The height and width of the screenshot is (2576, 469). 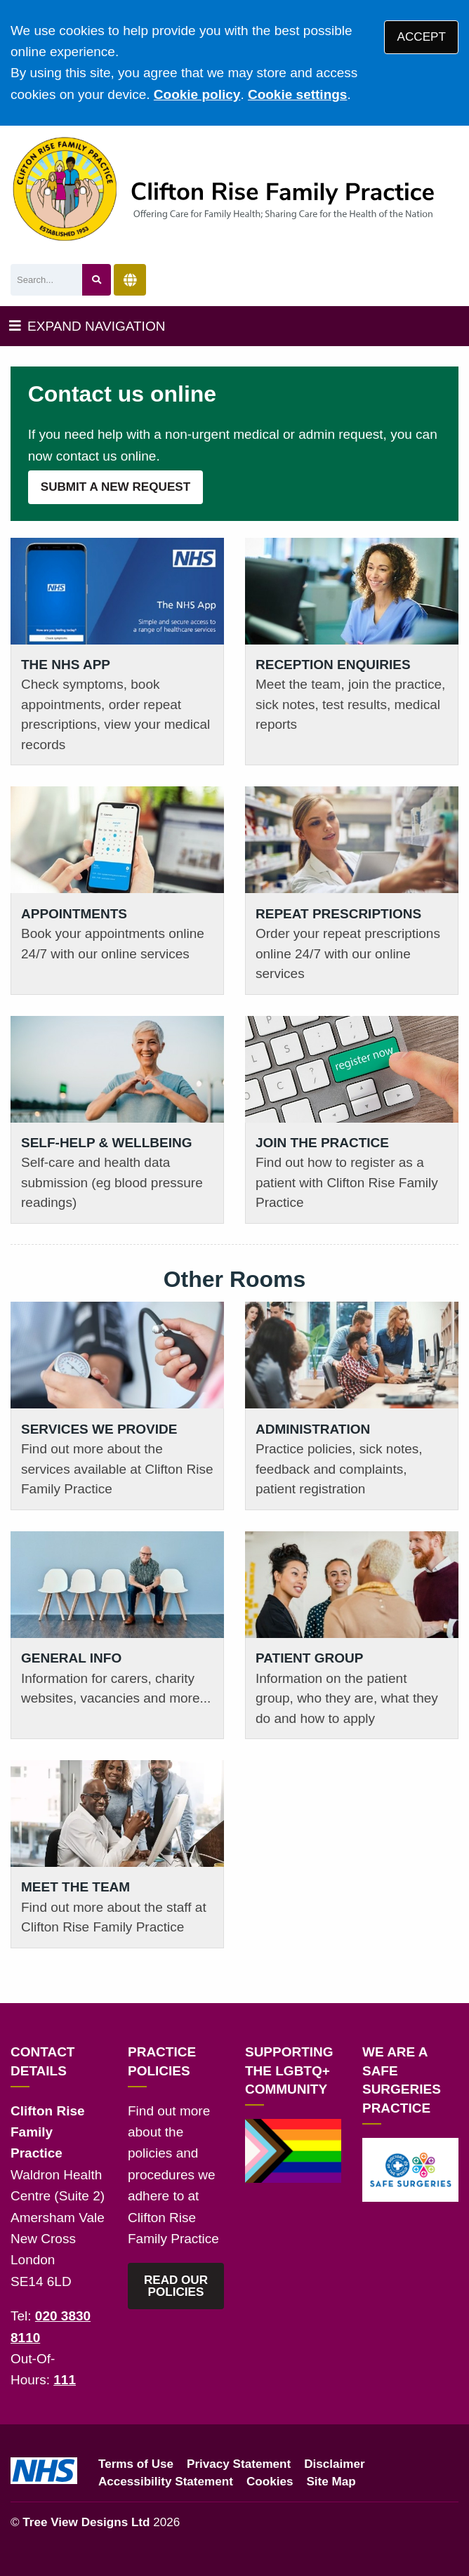 I want to click on Cookie settings, so click(x=297, y=94).